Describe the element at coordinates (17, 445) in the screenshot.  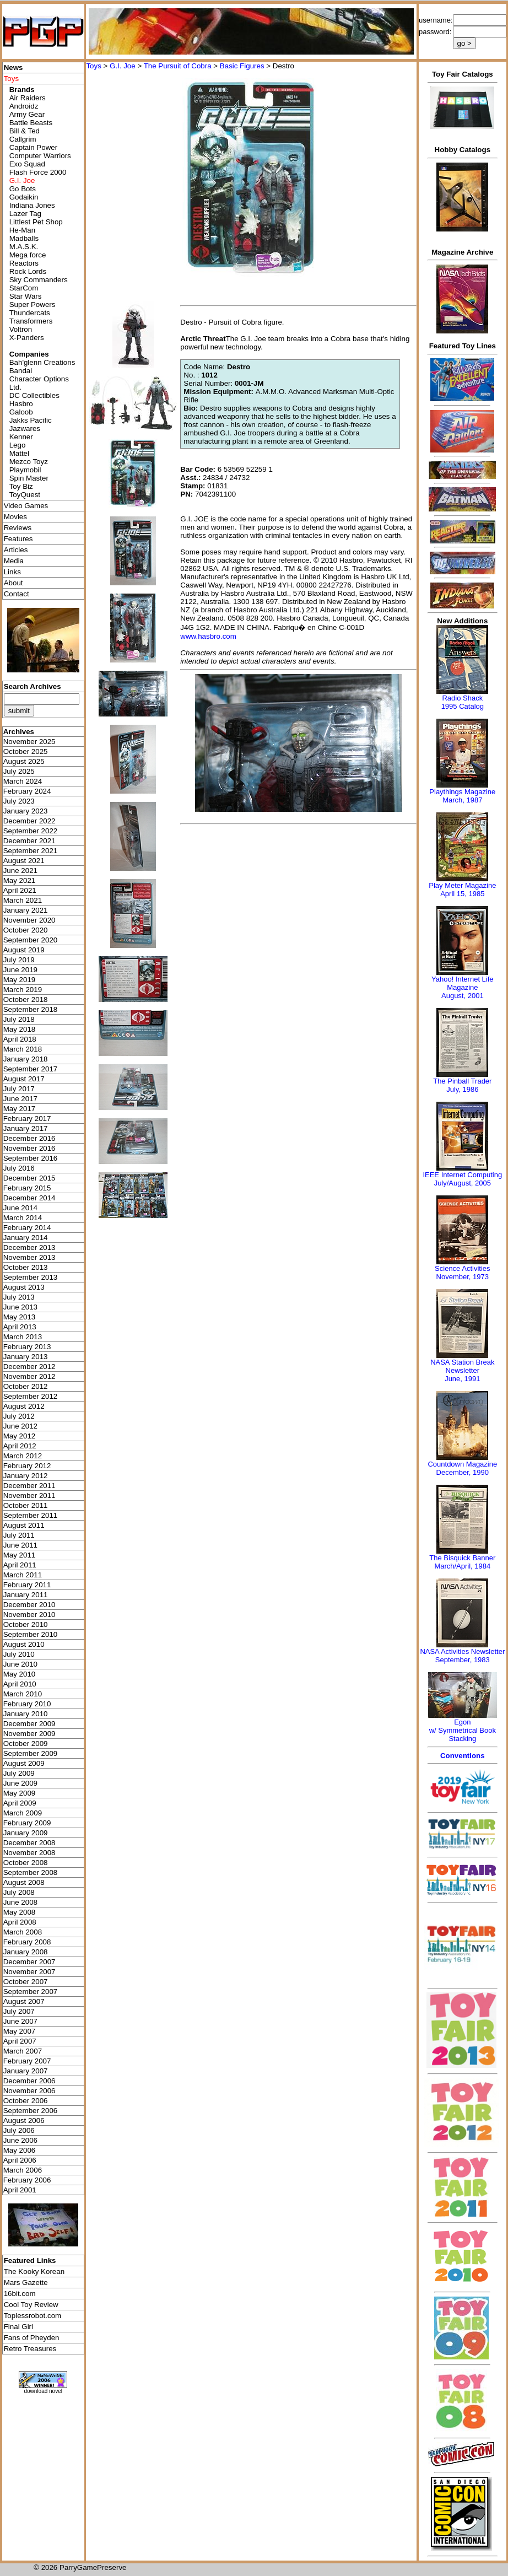
I see `Lego` at that location.